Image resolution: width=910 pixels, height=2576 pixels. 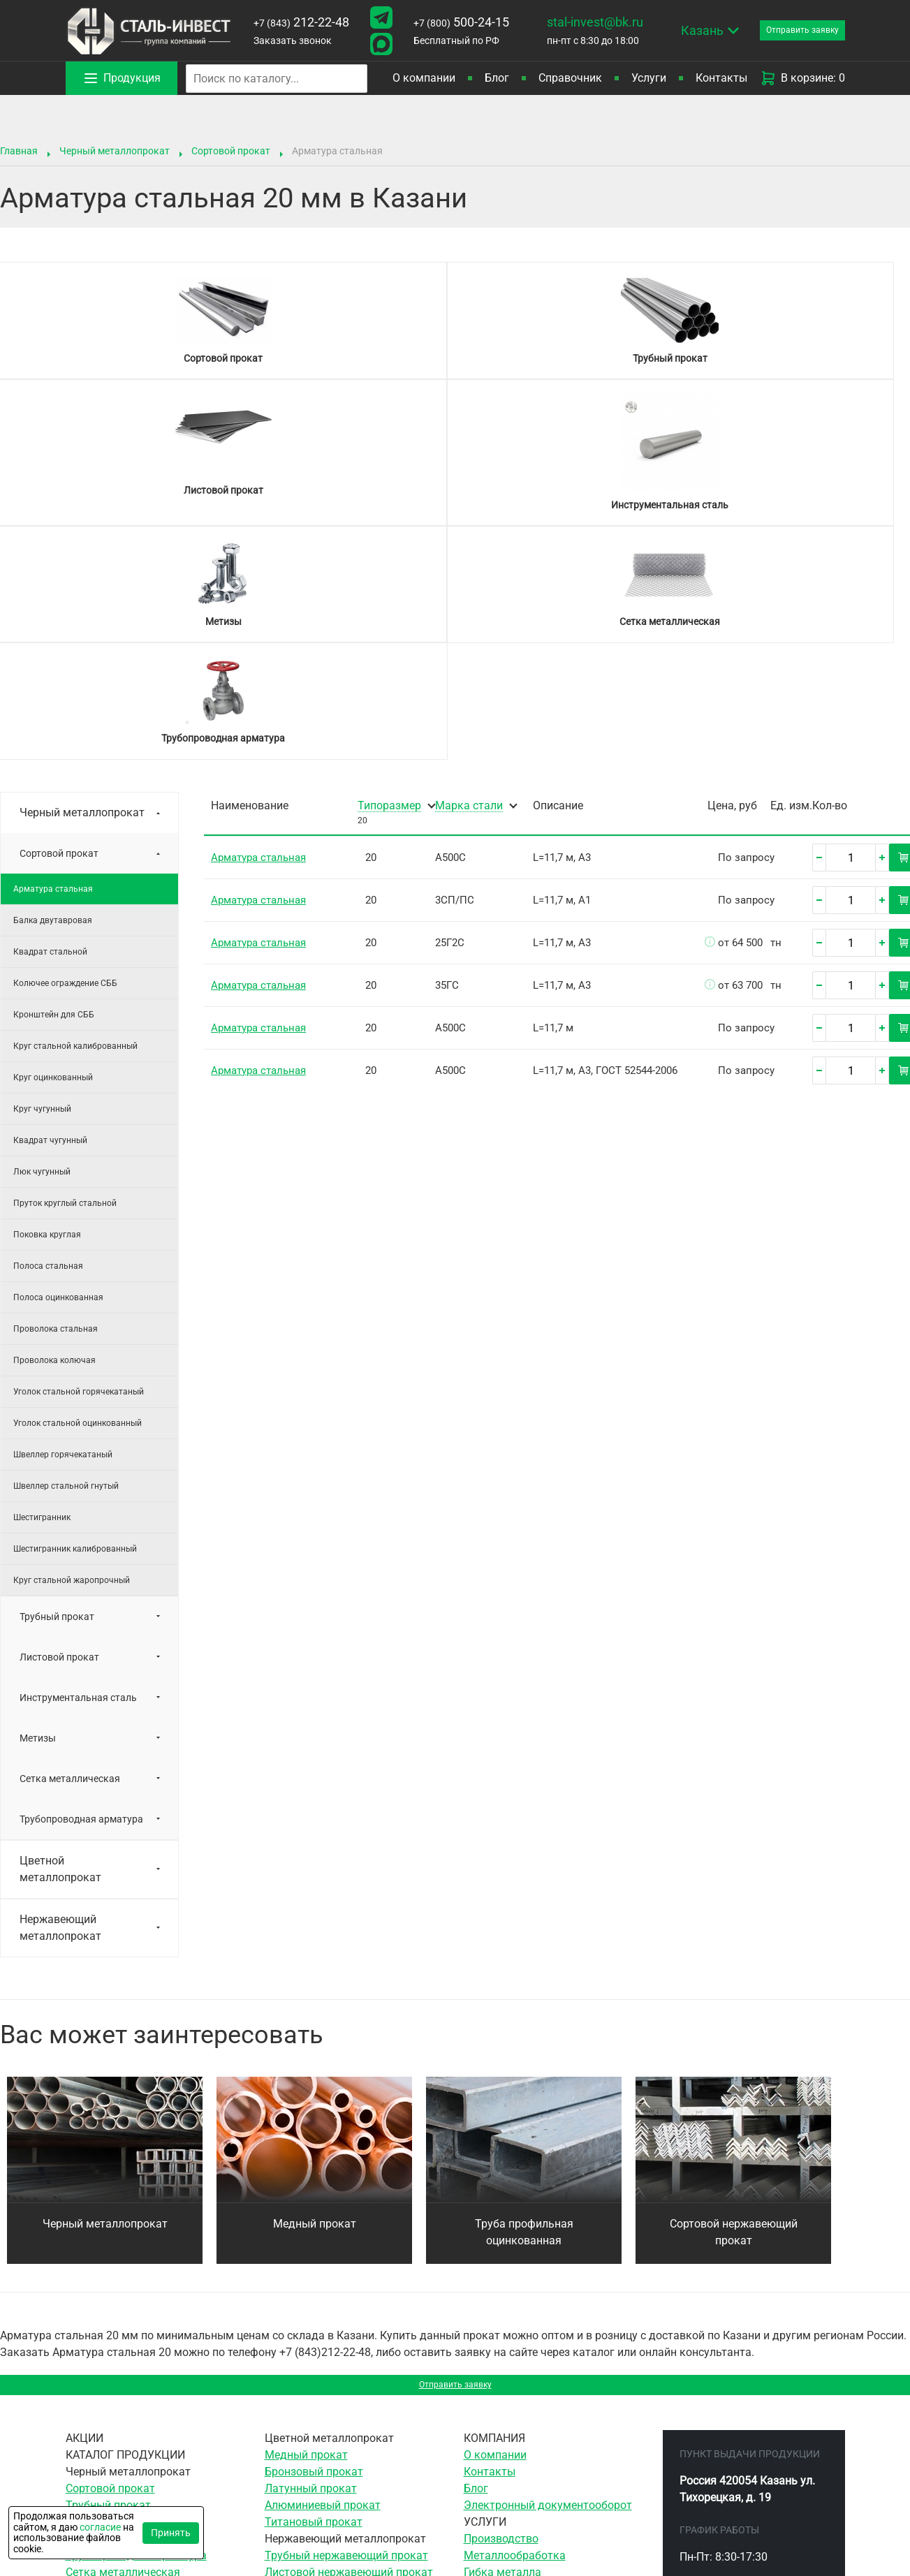 I want to click on Принять, so click(x=171, y=2532).